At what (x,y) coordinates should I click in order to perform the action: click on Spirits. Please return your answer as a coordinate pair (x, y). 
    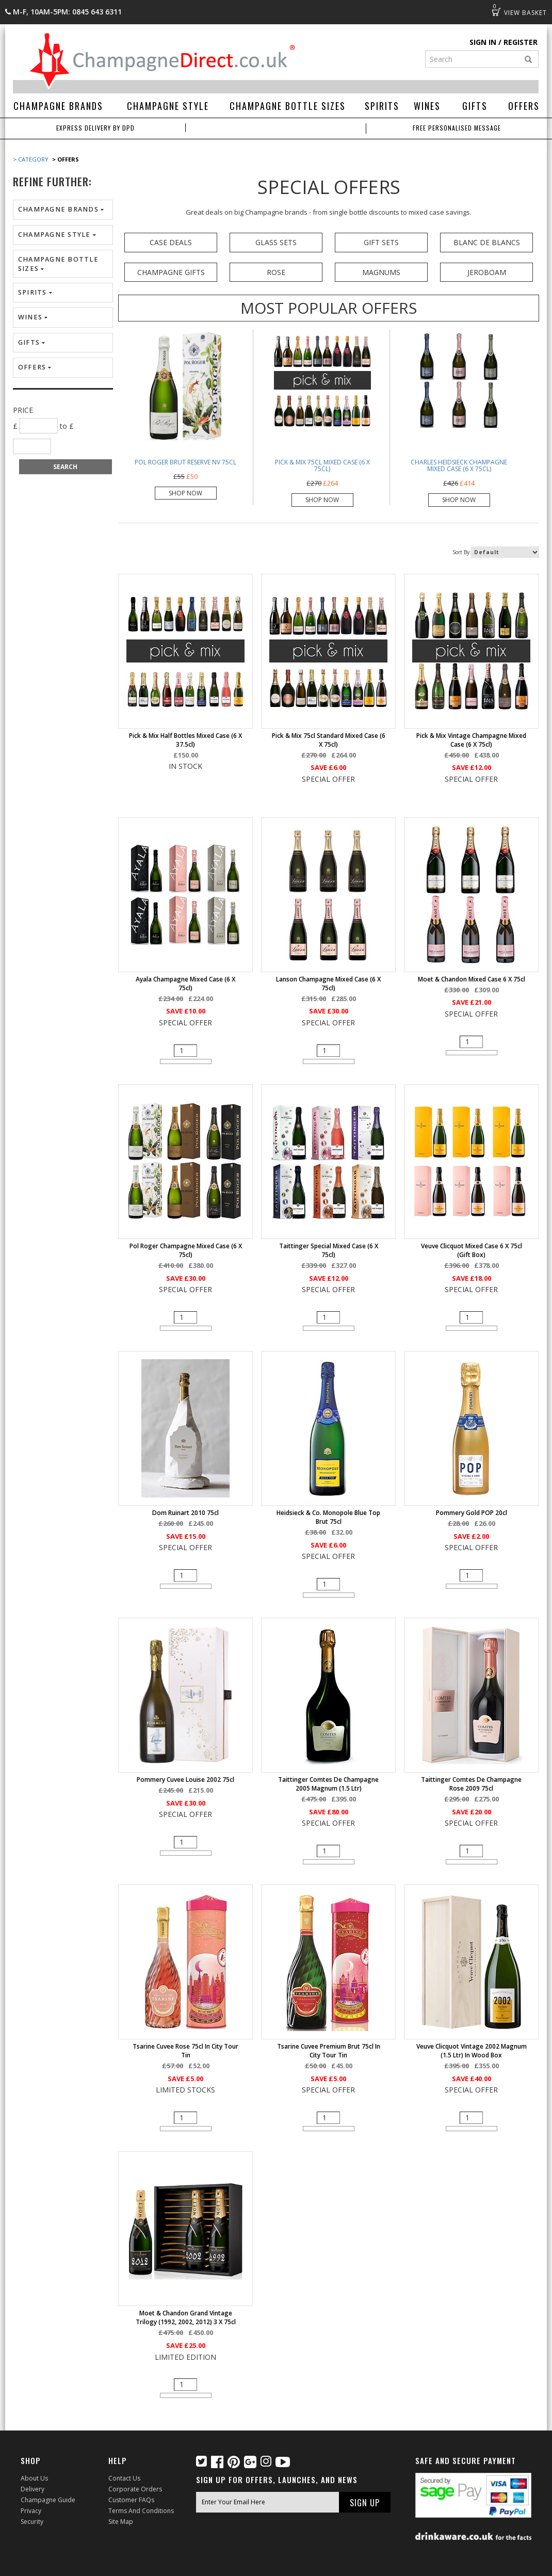
    Looking at the image, I should click on (382, 105).